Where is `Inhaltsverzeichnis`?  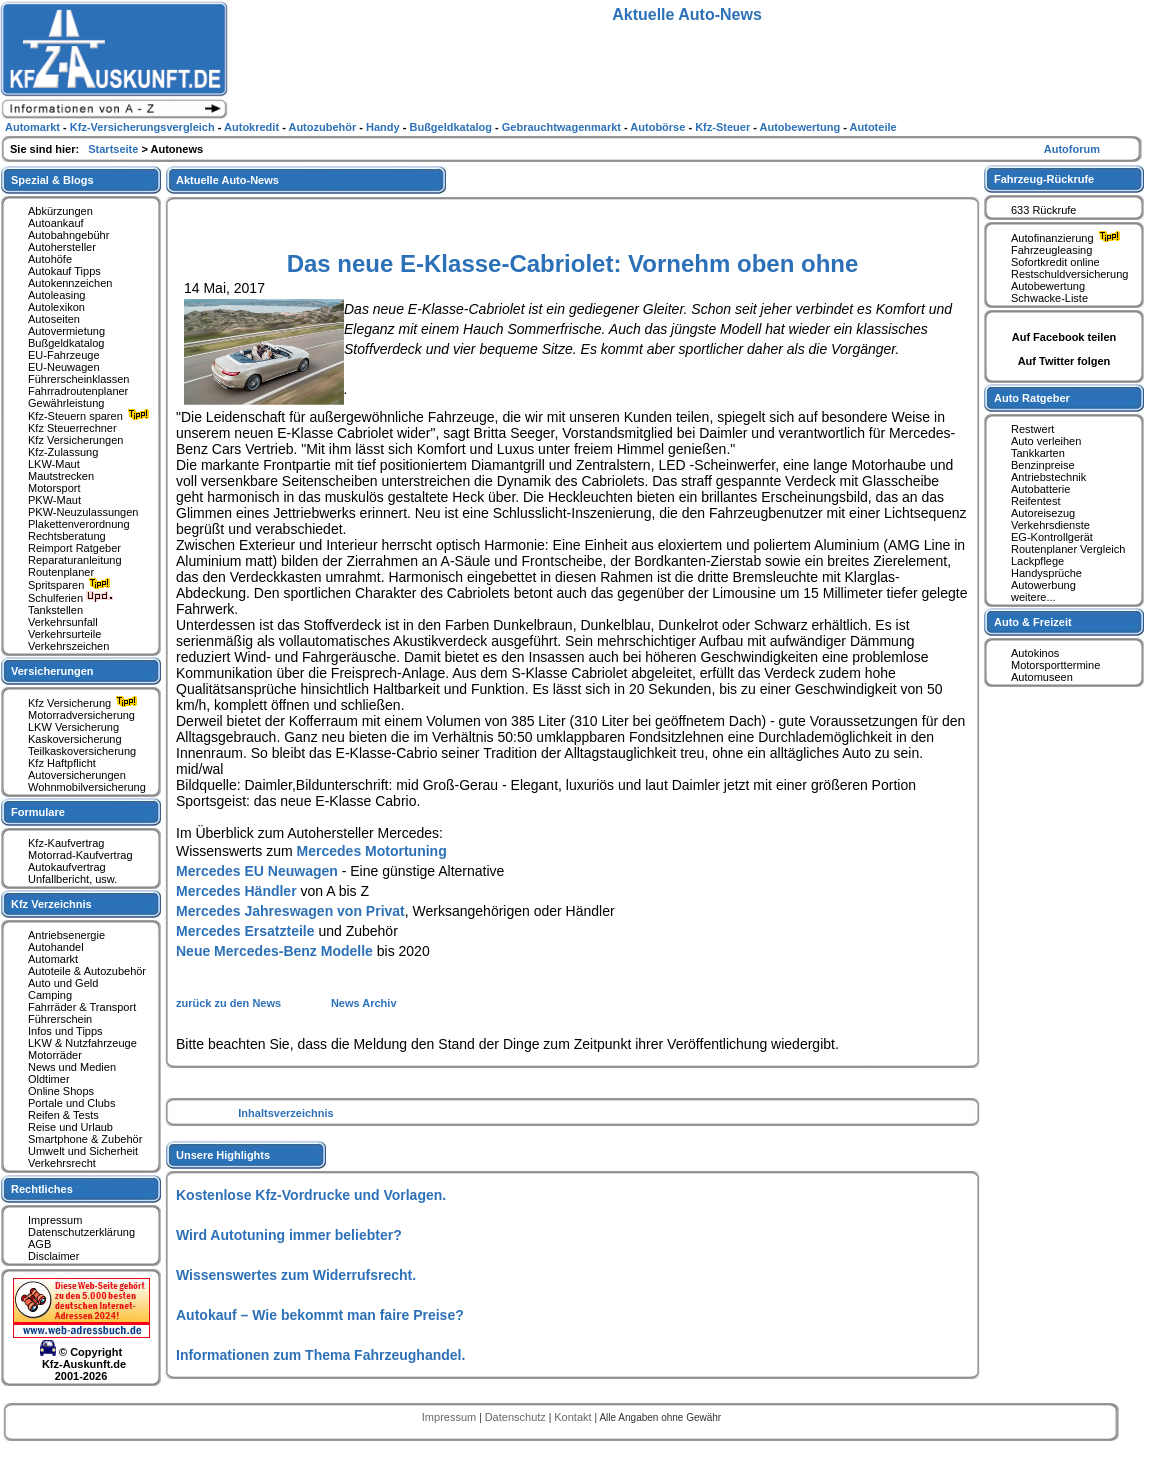 Inhaltsverzeichnis is located at coordinates (285, 1113).